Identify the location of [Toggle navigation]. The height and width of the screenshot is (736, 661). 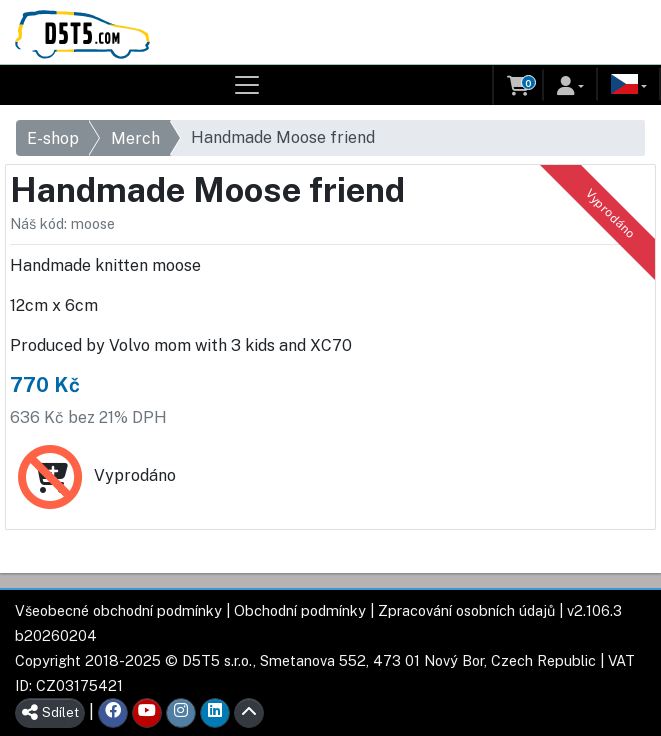
(247, 85).